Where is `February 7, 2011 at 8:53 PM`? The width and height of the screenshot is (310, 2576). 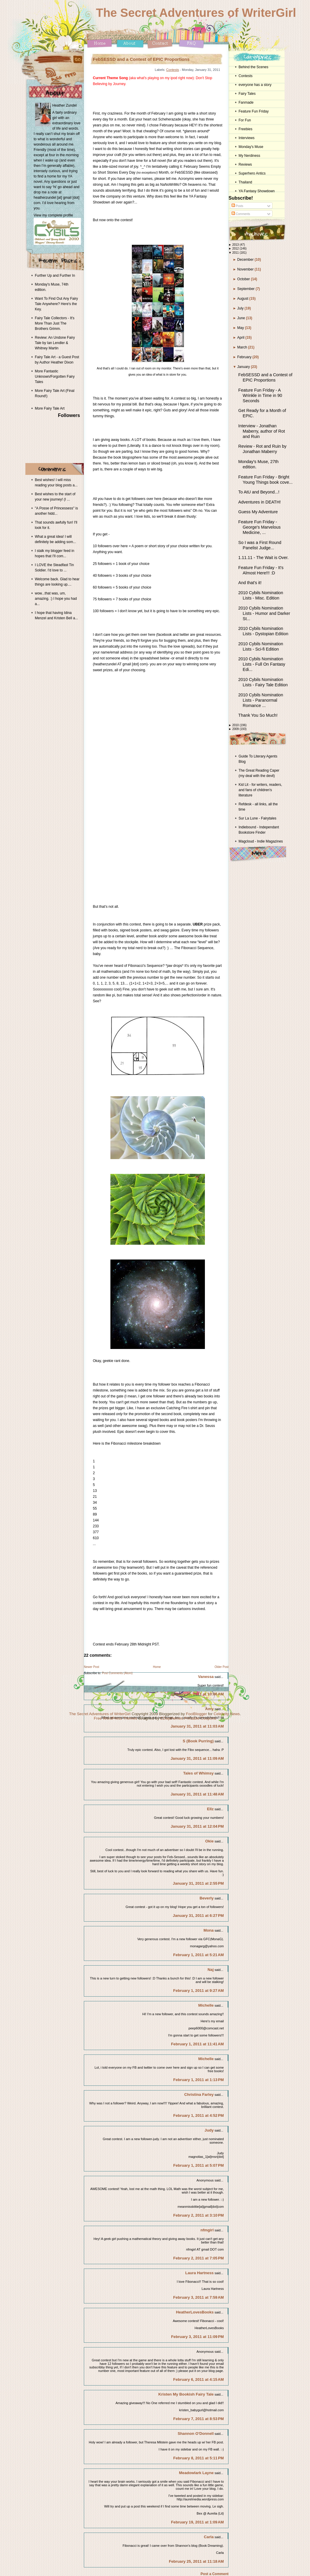 February 7, 2011 at 8:53 PM is located at coordinates (198, 2419).